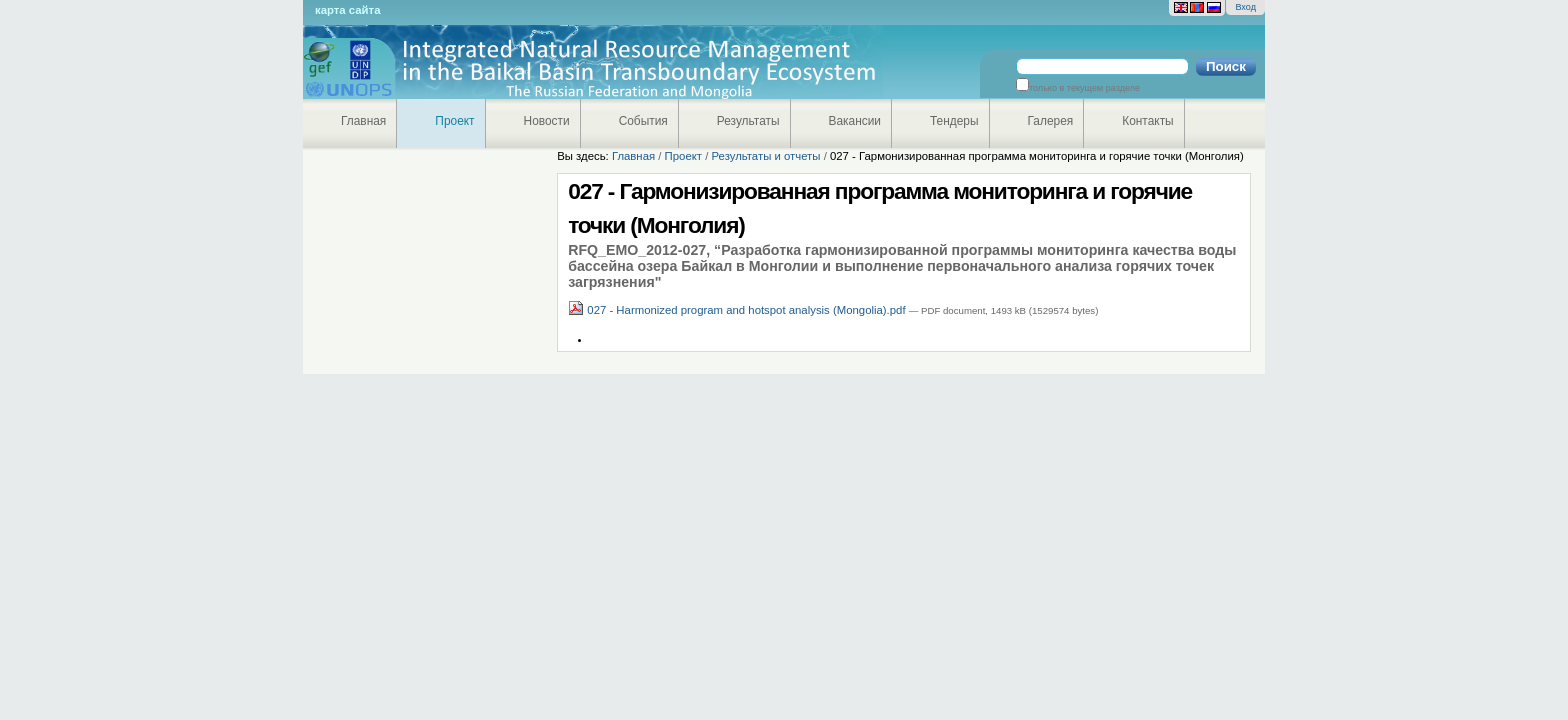 The width and height of the screenshot is (1568, 720). I want to click on Галерея, so click(1051, 121).